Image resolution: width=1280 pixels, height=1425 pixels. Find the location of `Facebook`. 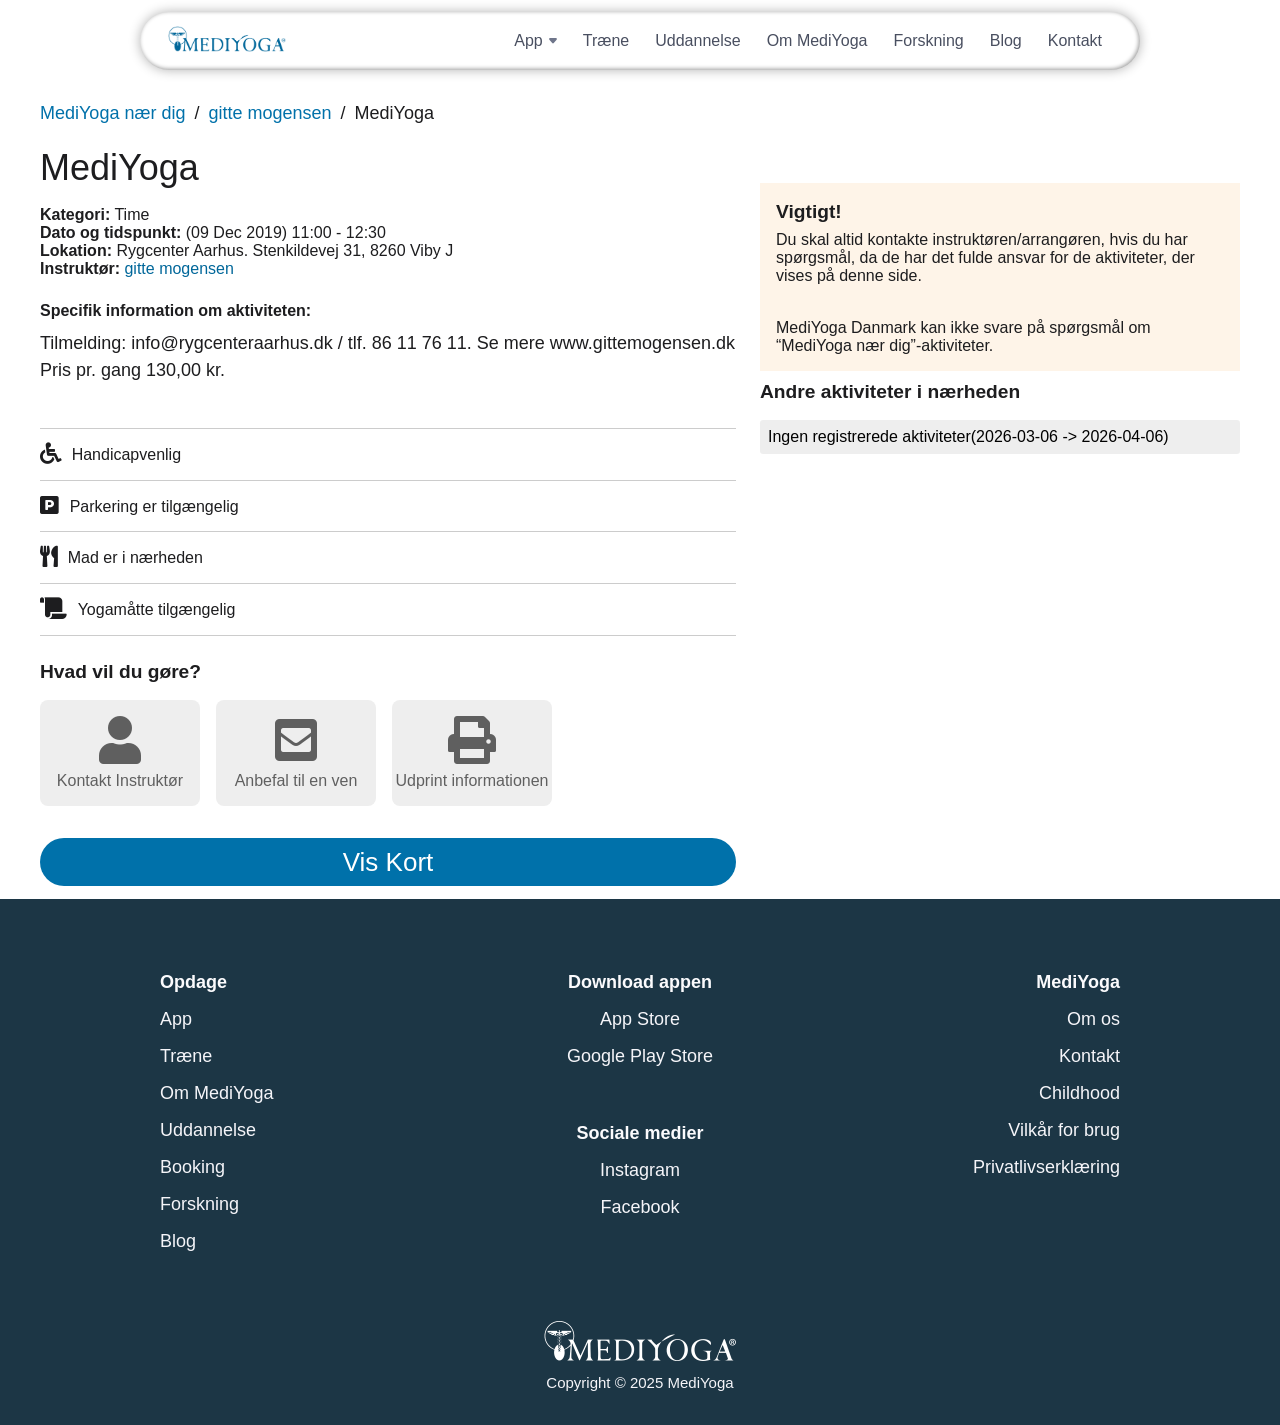

Facebook is located at coordinates (639, 1207).